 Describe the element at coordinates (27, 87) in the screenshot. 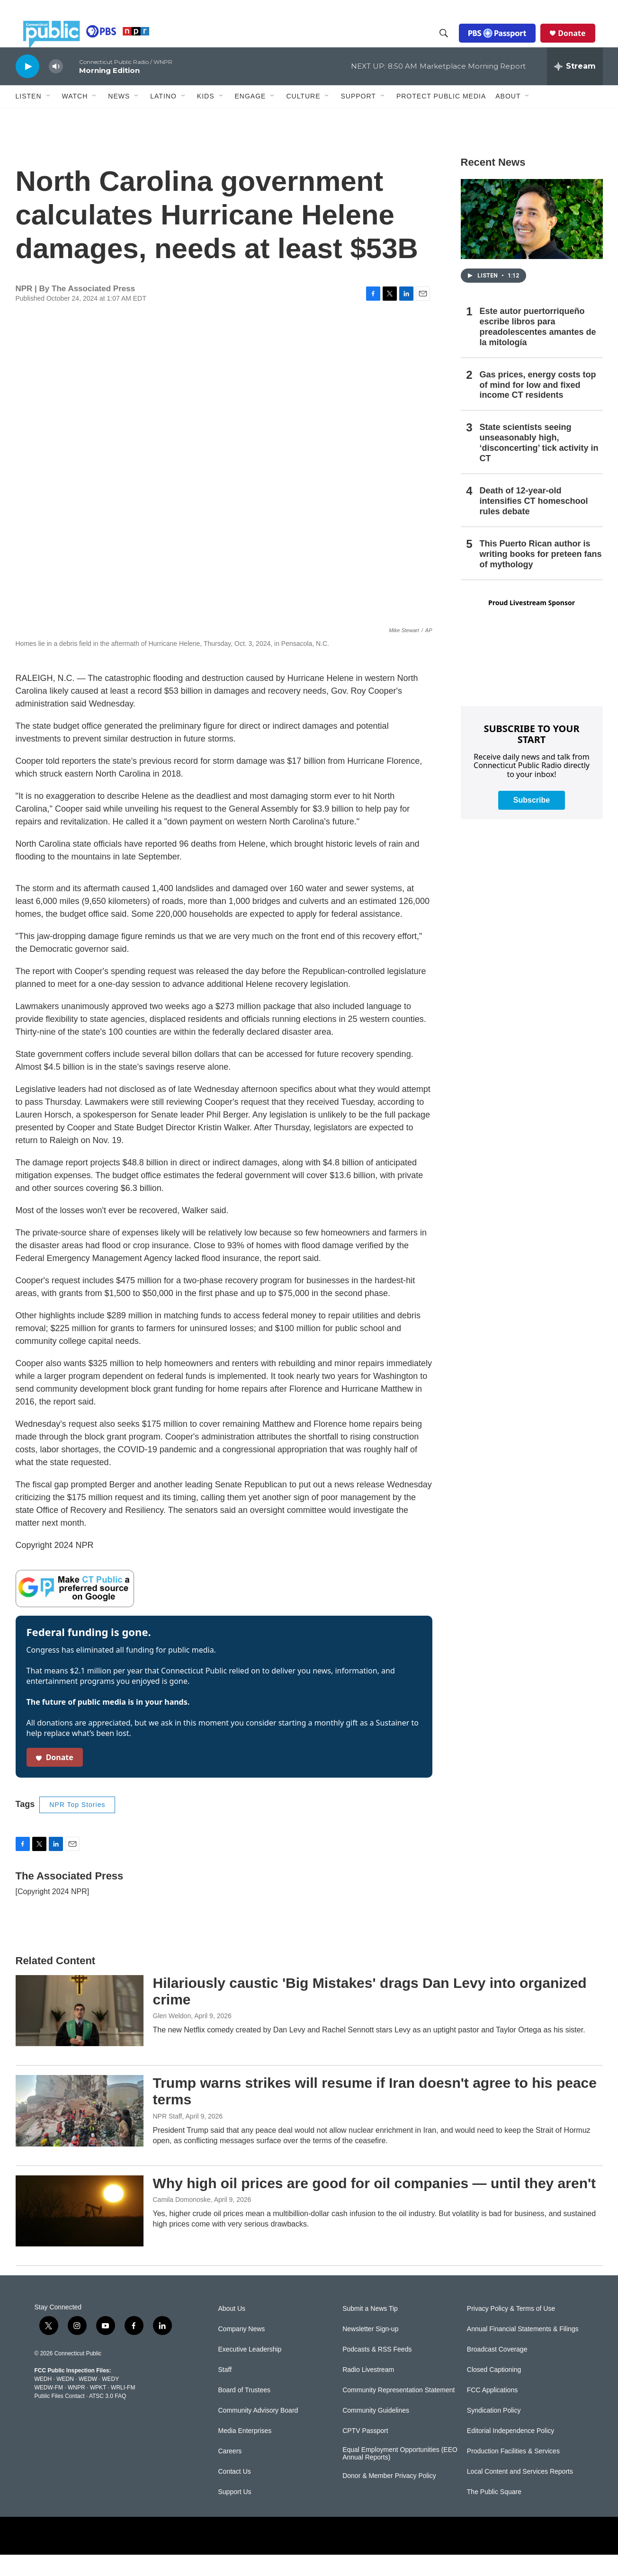

I see `[play]` at that location.